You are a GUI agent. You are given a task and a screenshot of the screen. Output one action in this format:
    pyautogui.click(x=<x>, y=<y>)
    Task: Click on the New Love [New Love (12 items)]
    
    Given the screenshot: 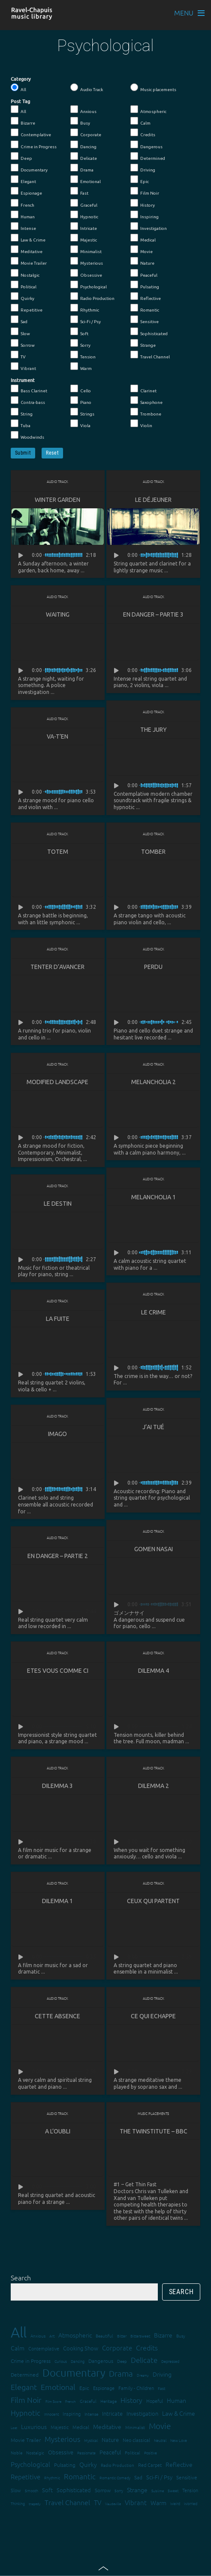 What is the action you would take?
    pyautogui.click(x=178, y=2440)
    